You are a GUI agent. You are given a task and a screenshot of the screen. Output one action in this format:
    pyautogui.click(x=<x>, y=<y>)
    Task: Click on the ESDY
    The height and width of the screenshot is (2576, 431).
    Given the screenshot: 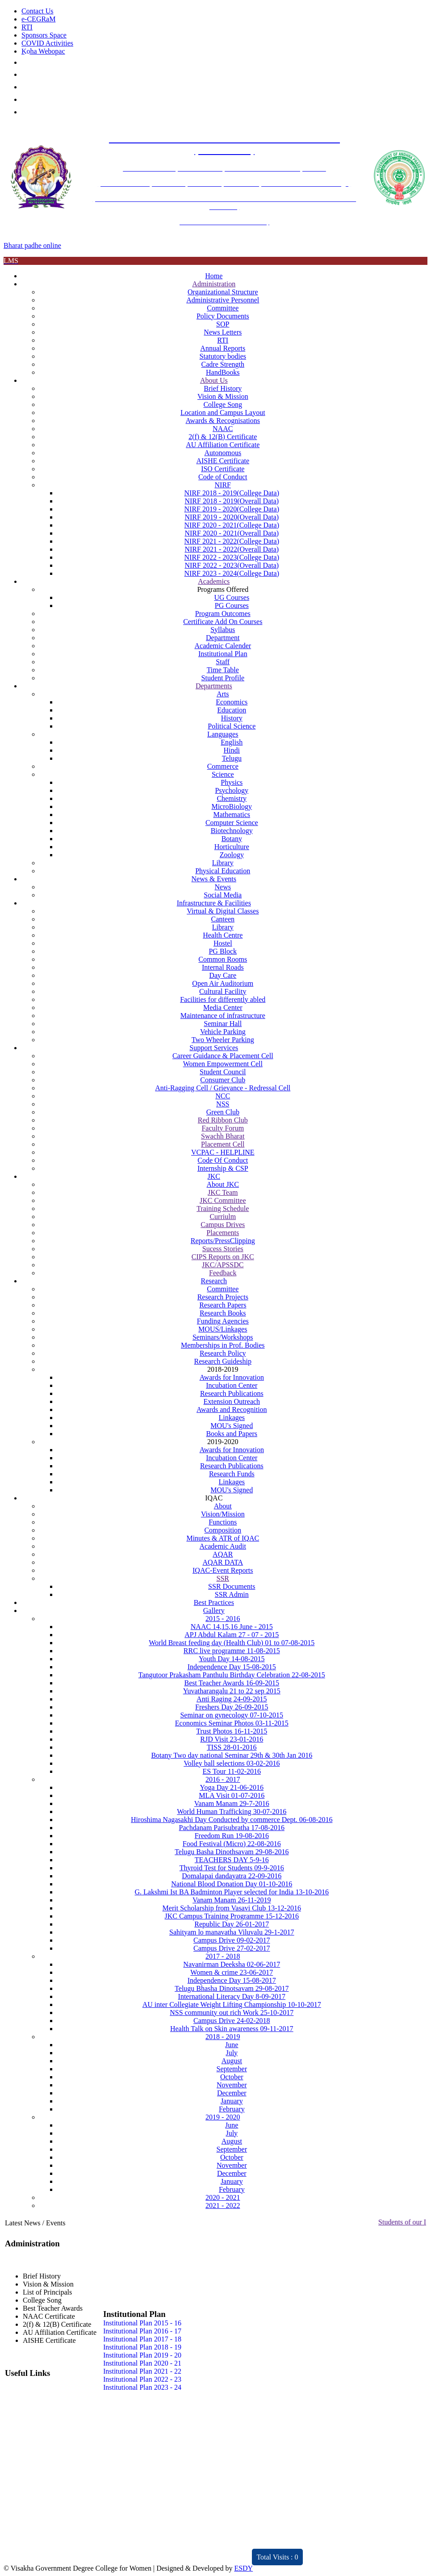 What is the action you would take?
    pyautogui.click(x=243, y=2568)
    